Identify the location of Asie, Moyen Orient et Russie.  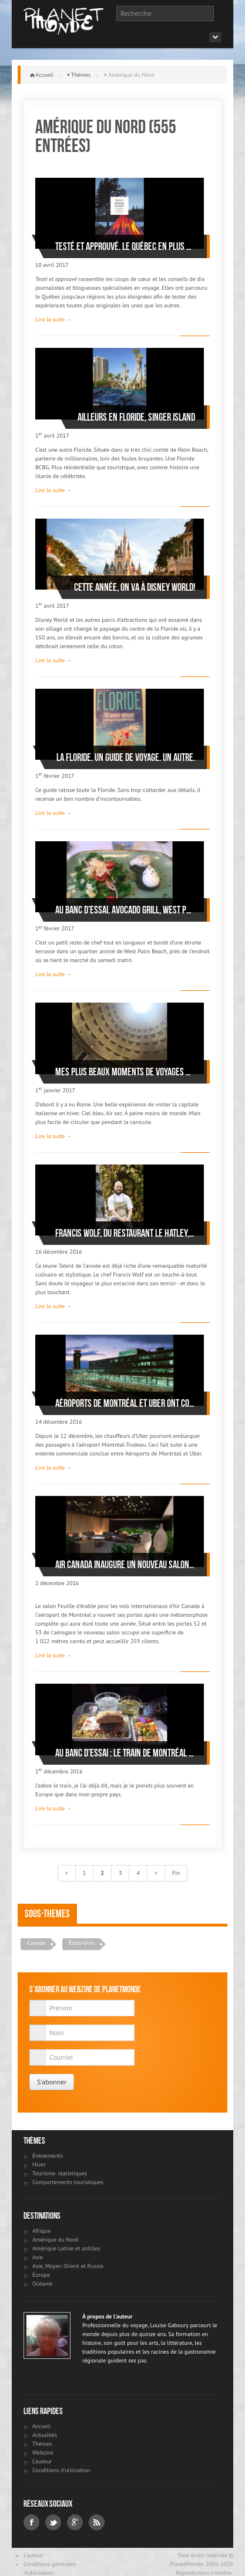
(67, 2266).